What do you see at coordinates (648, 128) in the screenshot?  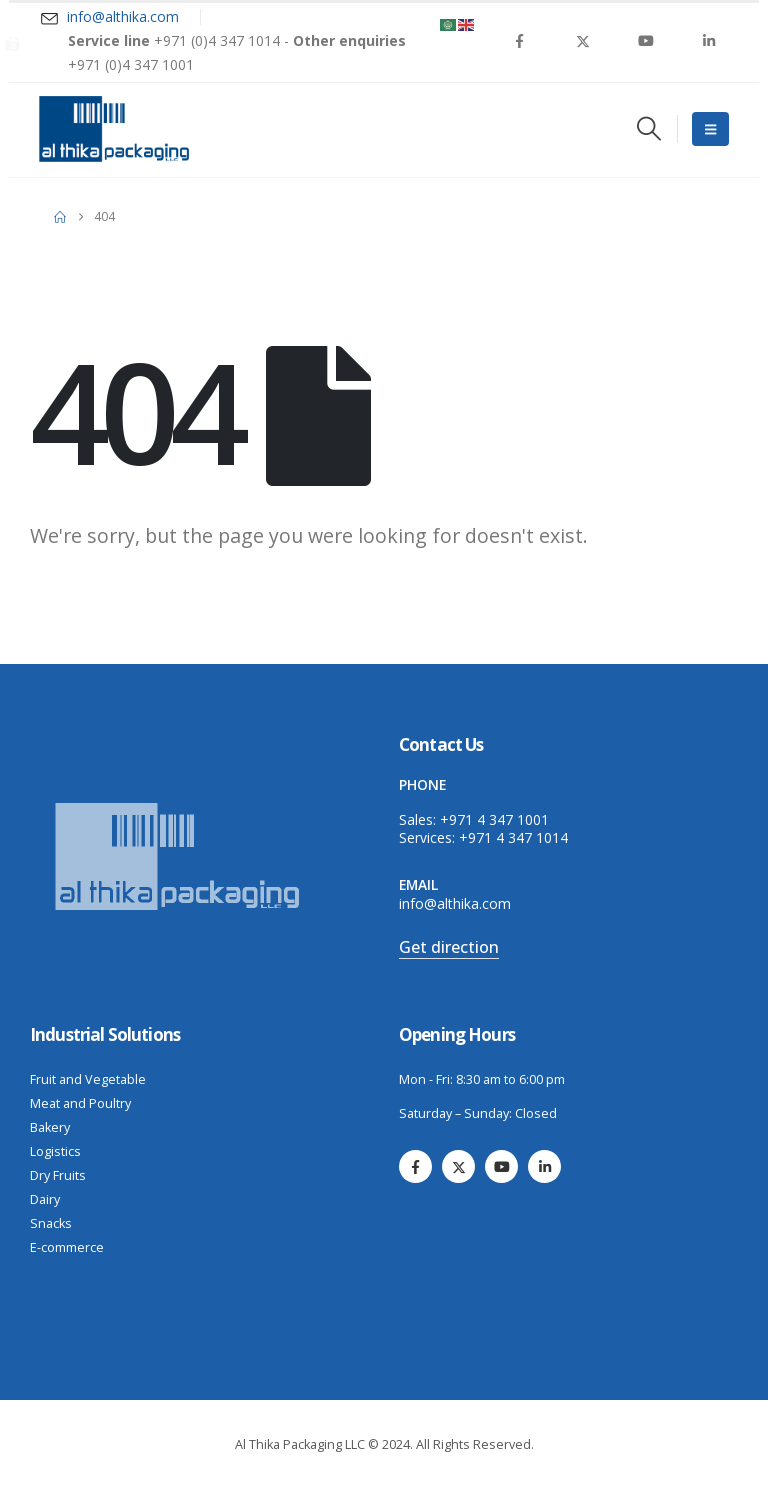 I see `[button]` at bounding box center [648, 128].